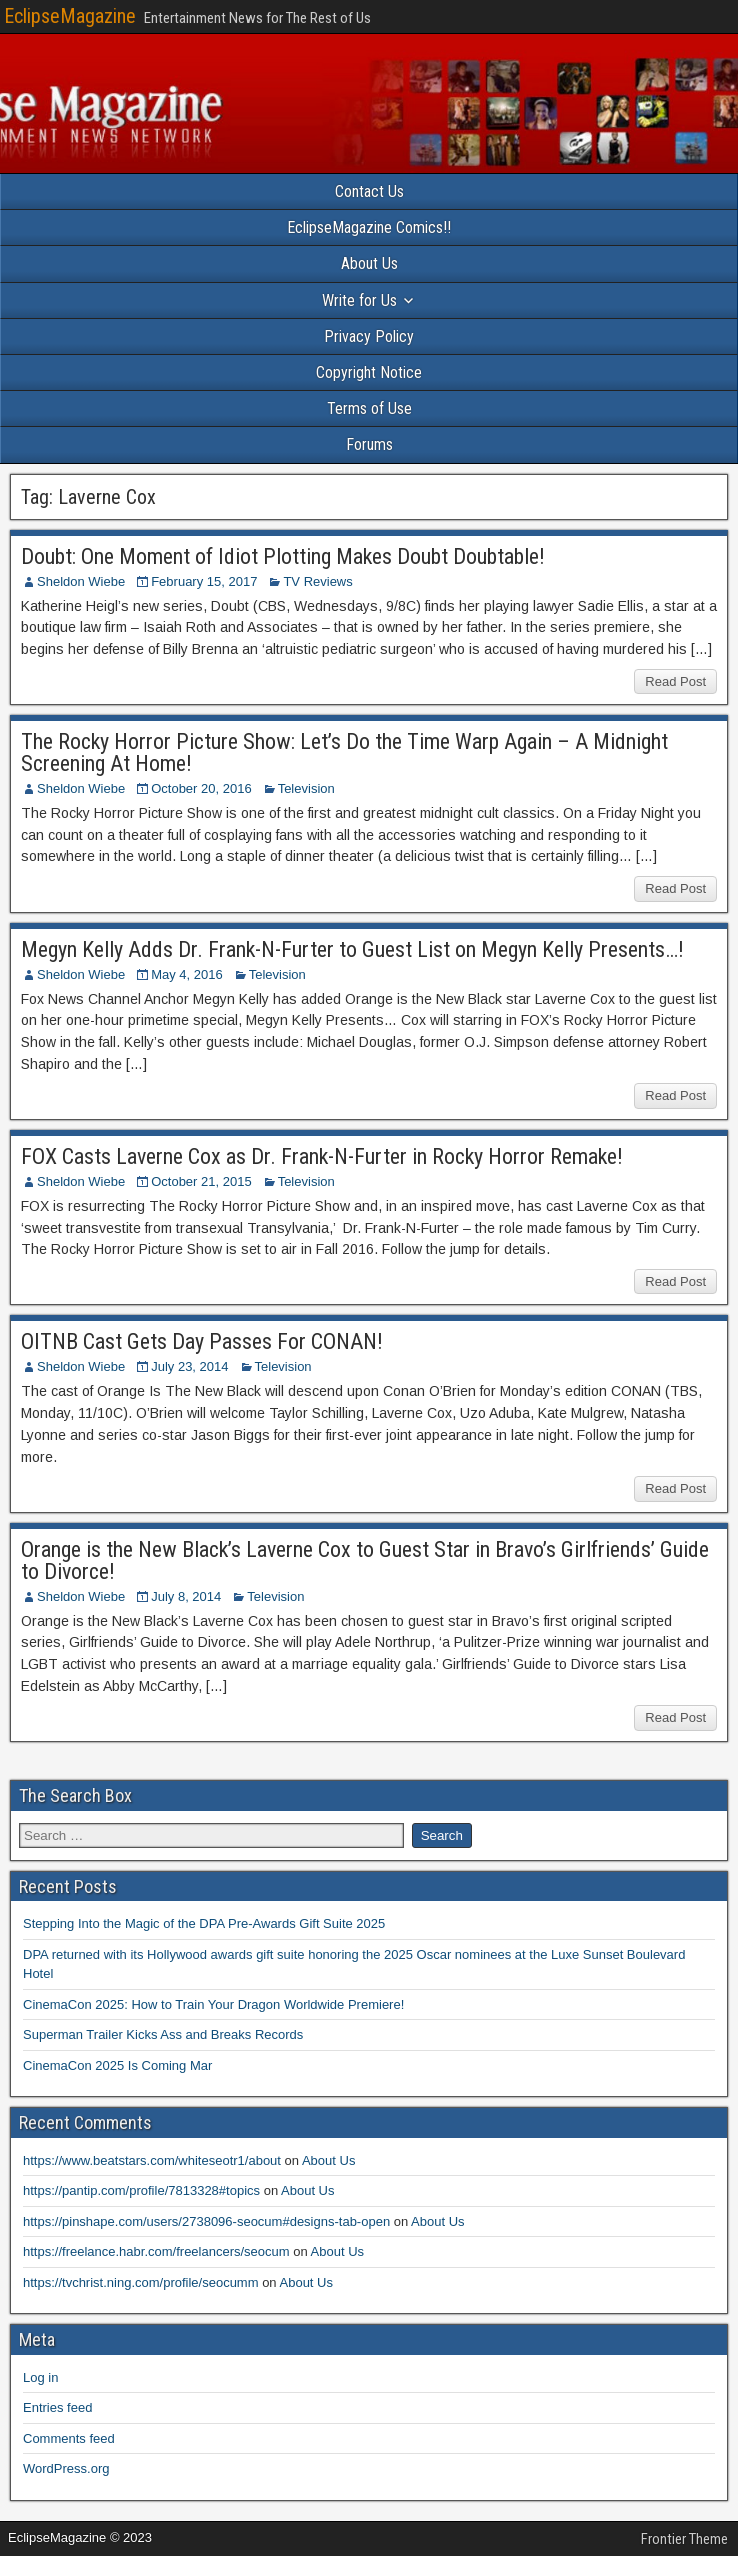 Image resolution: width=738 pixels, height=2556 pixels. Describe the element at coordinates (369, 227) in the screenshot. I see `EclipseMagazine Comics!!` at that location.